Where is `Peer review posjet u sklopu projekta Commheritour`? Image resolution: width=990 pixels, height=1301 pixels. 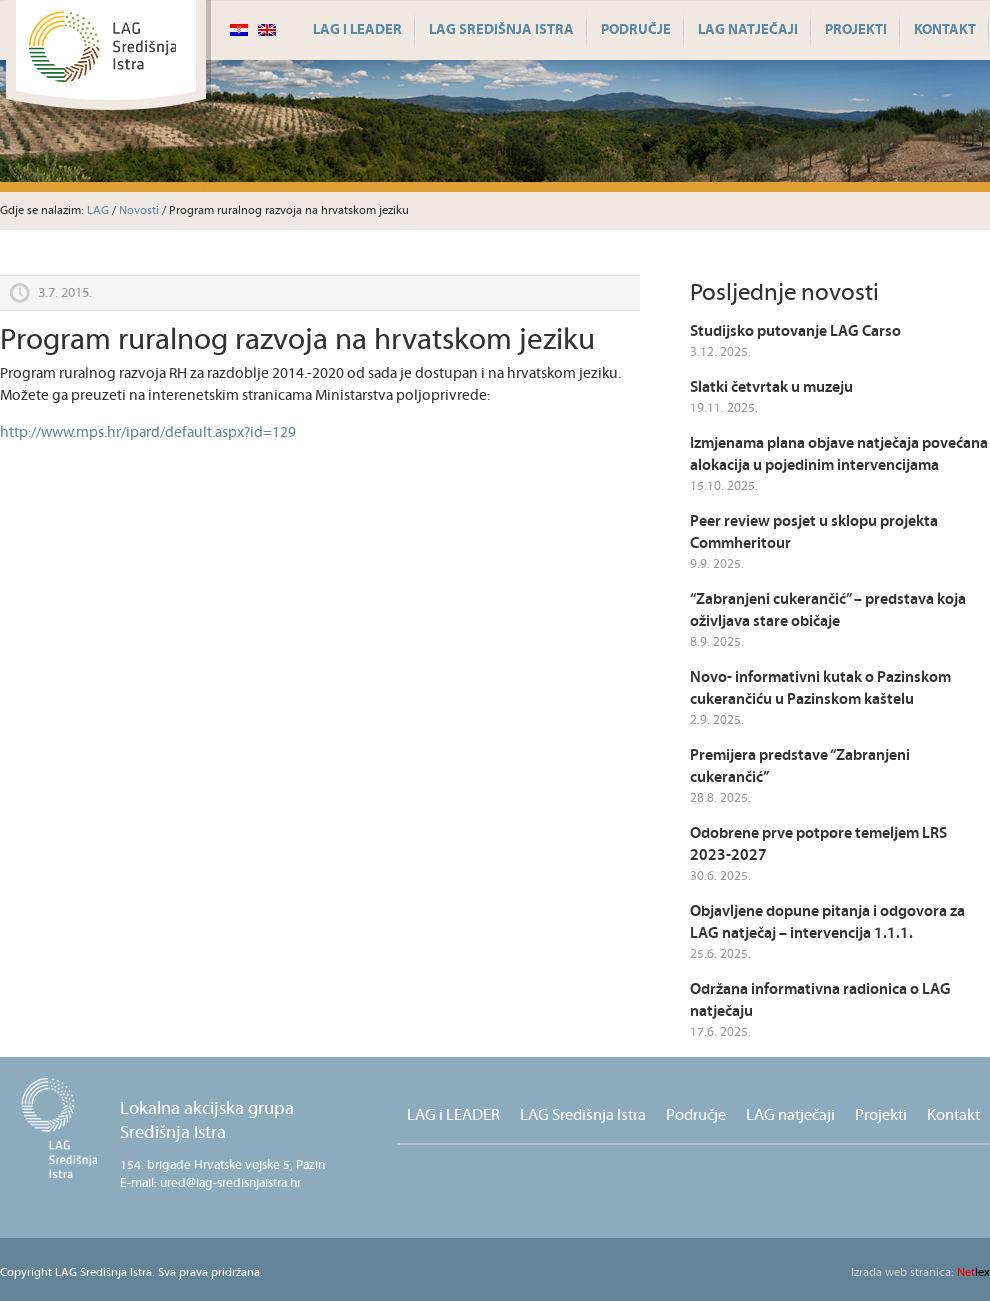 Peer review posjet u sklopu projekta Commheritour is located at coordinates (814, 532).